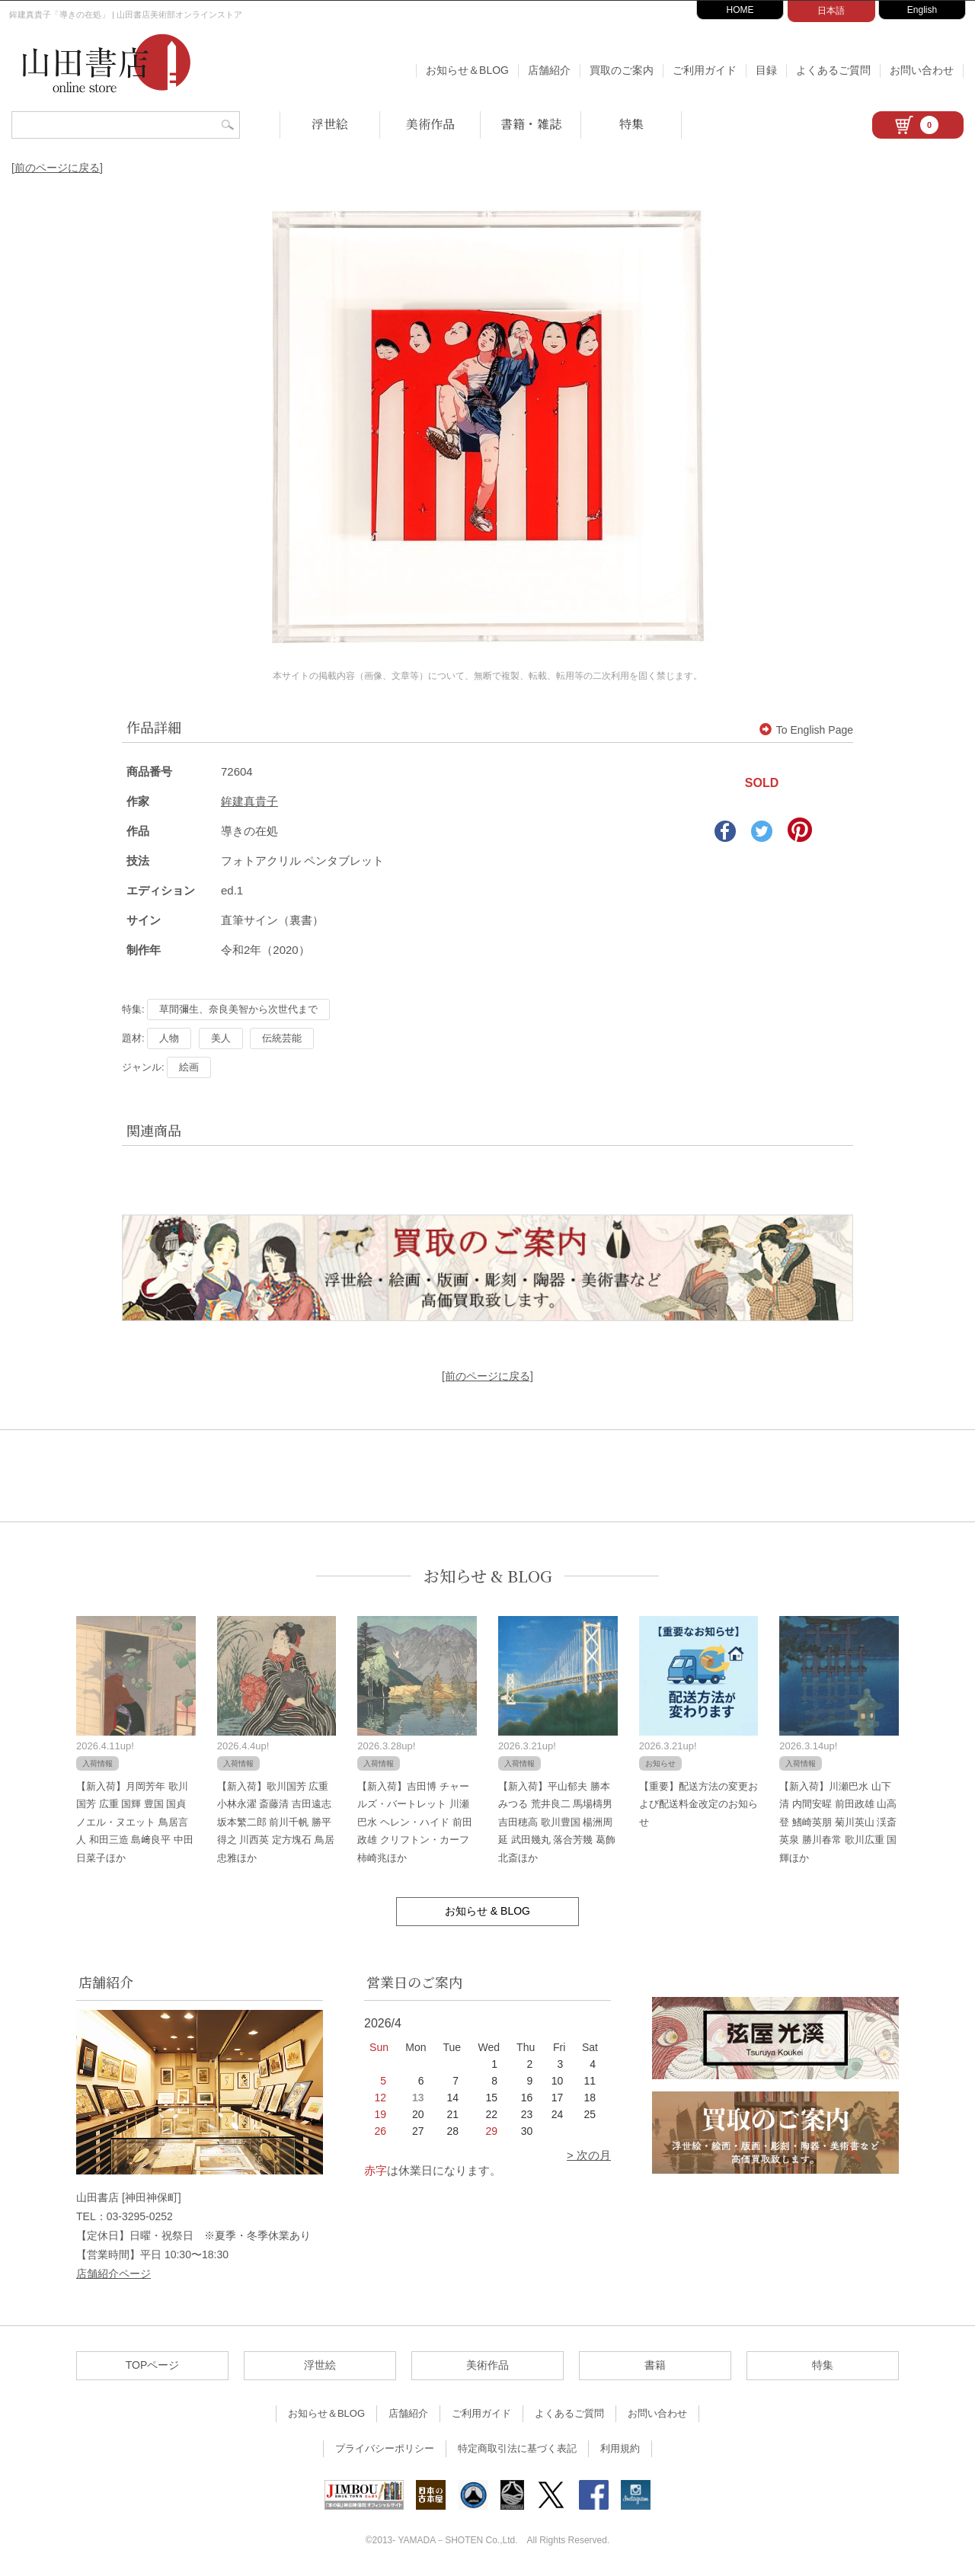 Image resolution: width=975 pixels, height=2576 pixels. What do you see at coordinates (631, 124) in the screenshot?
I see `特集` at bounding box center [631, 124].